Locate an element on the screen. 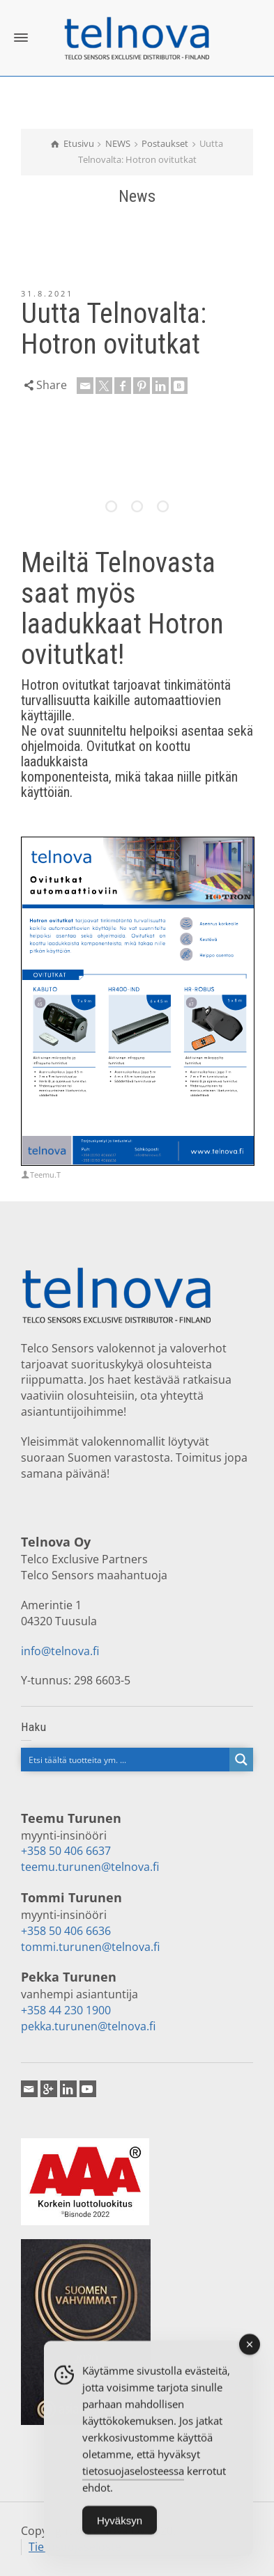 This screenshot has width=274, height=2576. Teemu.T is located at coordinates (45, 1174).